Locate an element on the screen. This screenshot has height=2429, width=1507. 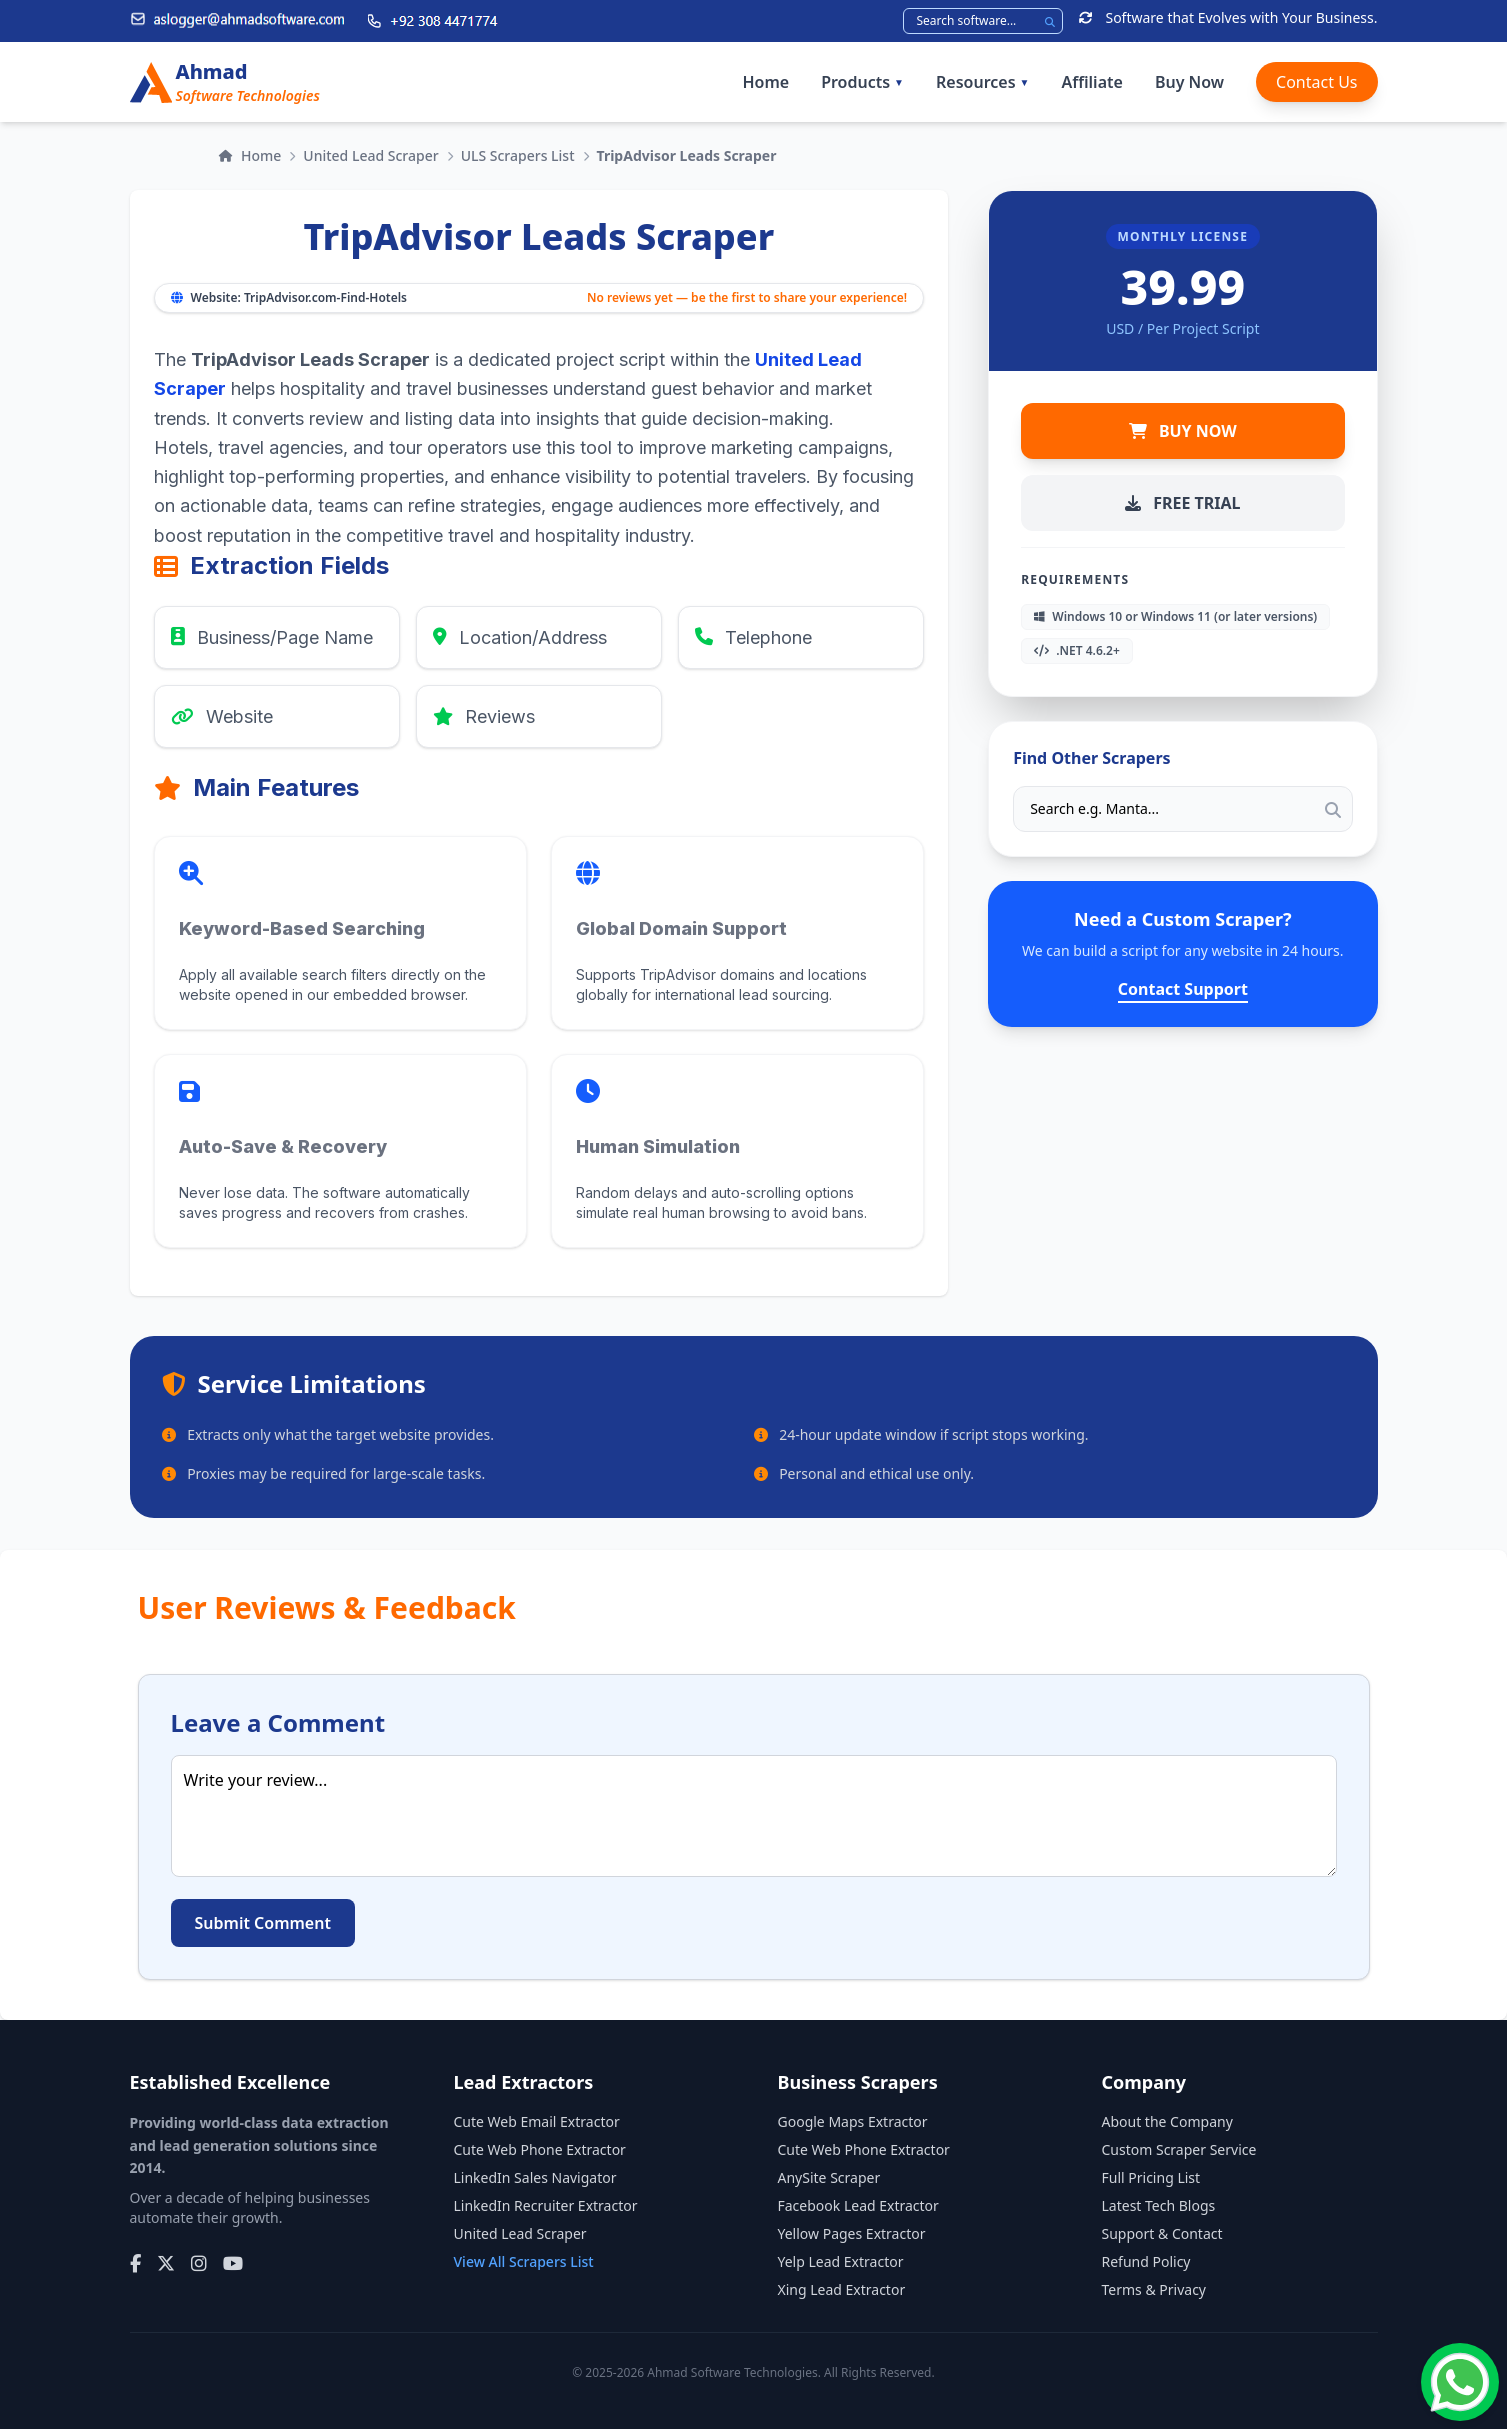
About the Company is located at coordinates (1167, 2121).